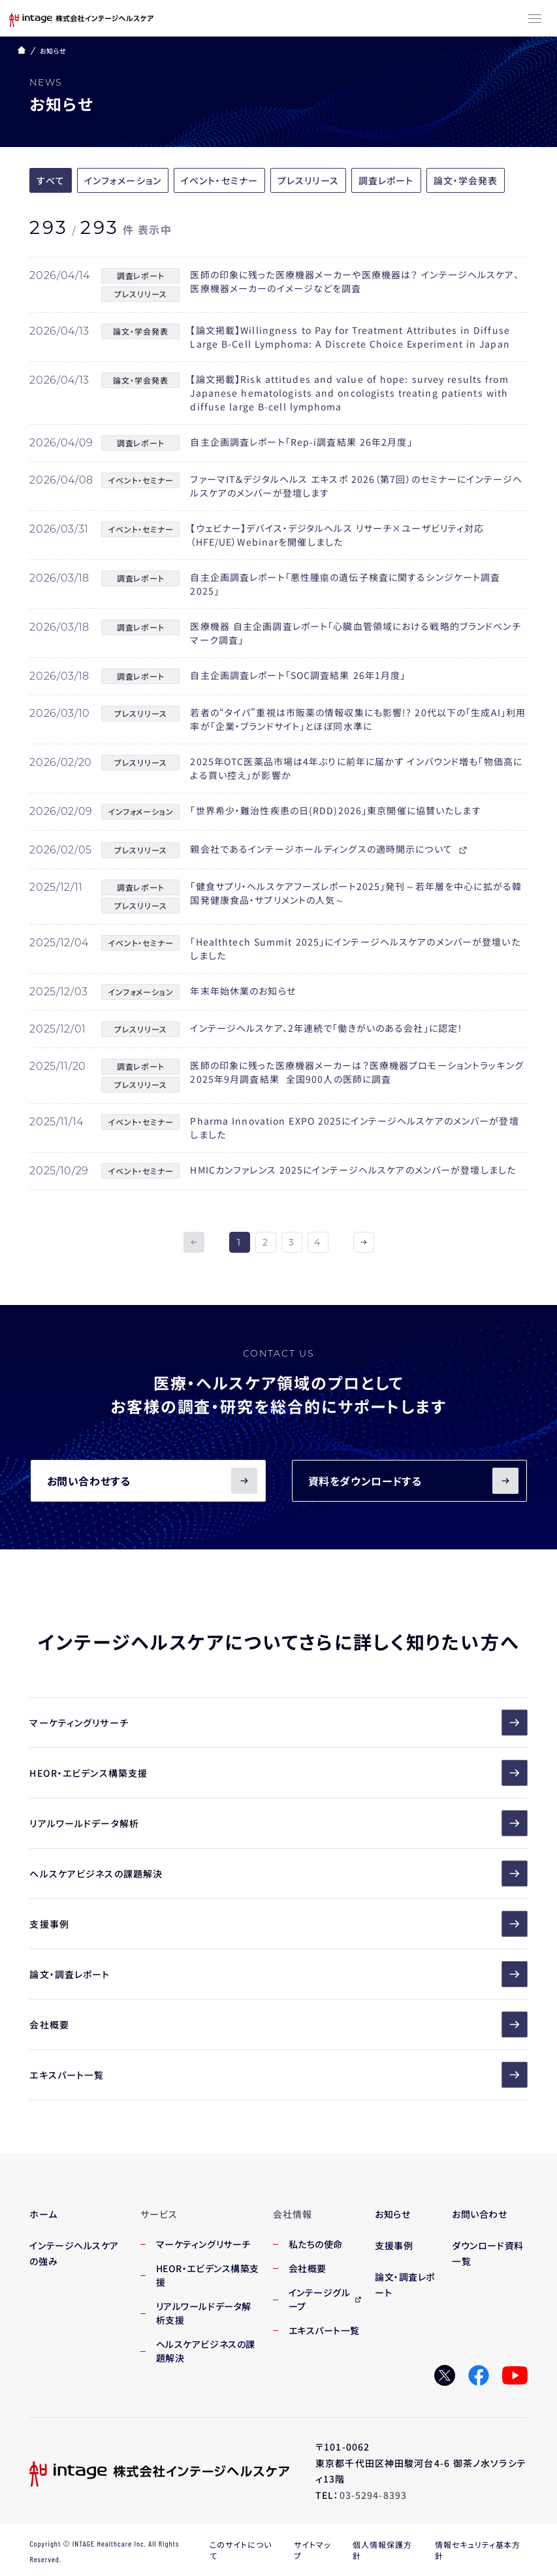 Image resolution: width=557 pixels, height=2576 pixels. What do you see at coordinates (278, 1873) in the screenshot?
I see `ヘルスケアビジネスの課題解決` at bounding box center [278, 1873].